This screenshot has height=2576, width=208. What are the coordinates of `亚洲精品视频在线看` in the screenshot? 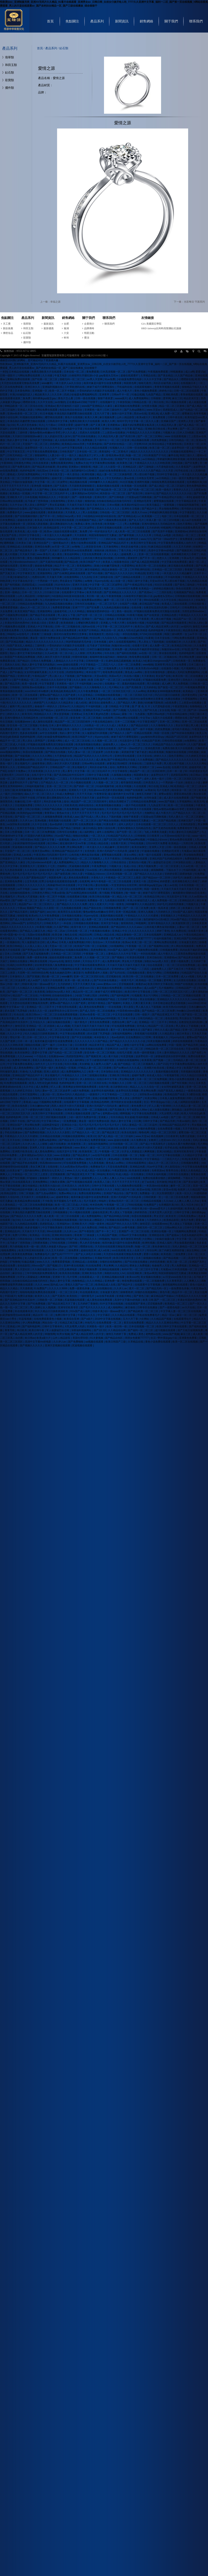 It's located at (113, 1277).